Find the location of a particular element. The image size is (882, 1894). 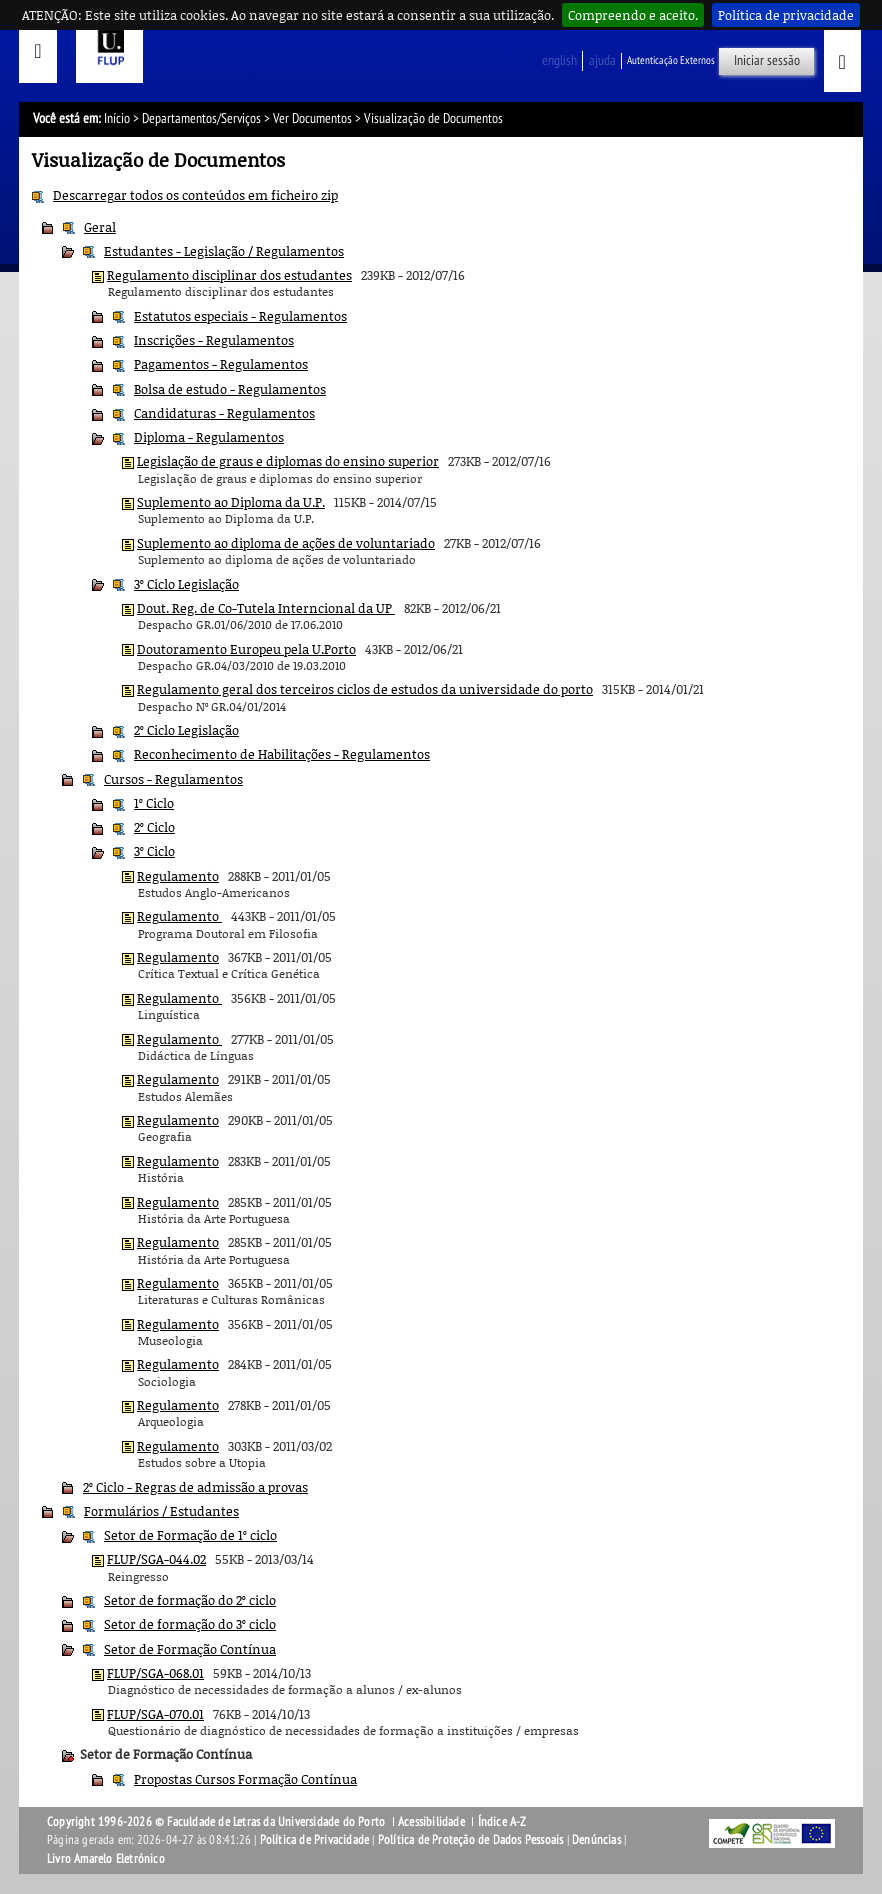

Setor de Formação de 1º ciclo is located at coordinates (190, 1535).